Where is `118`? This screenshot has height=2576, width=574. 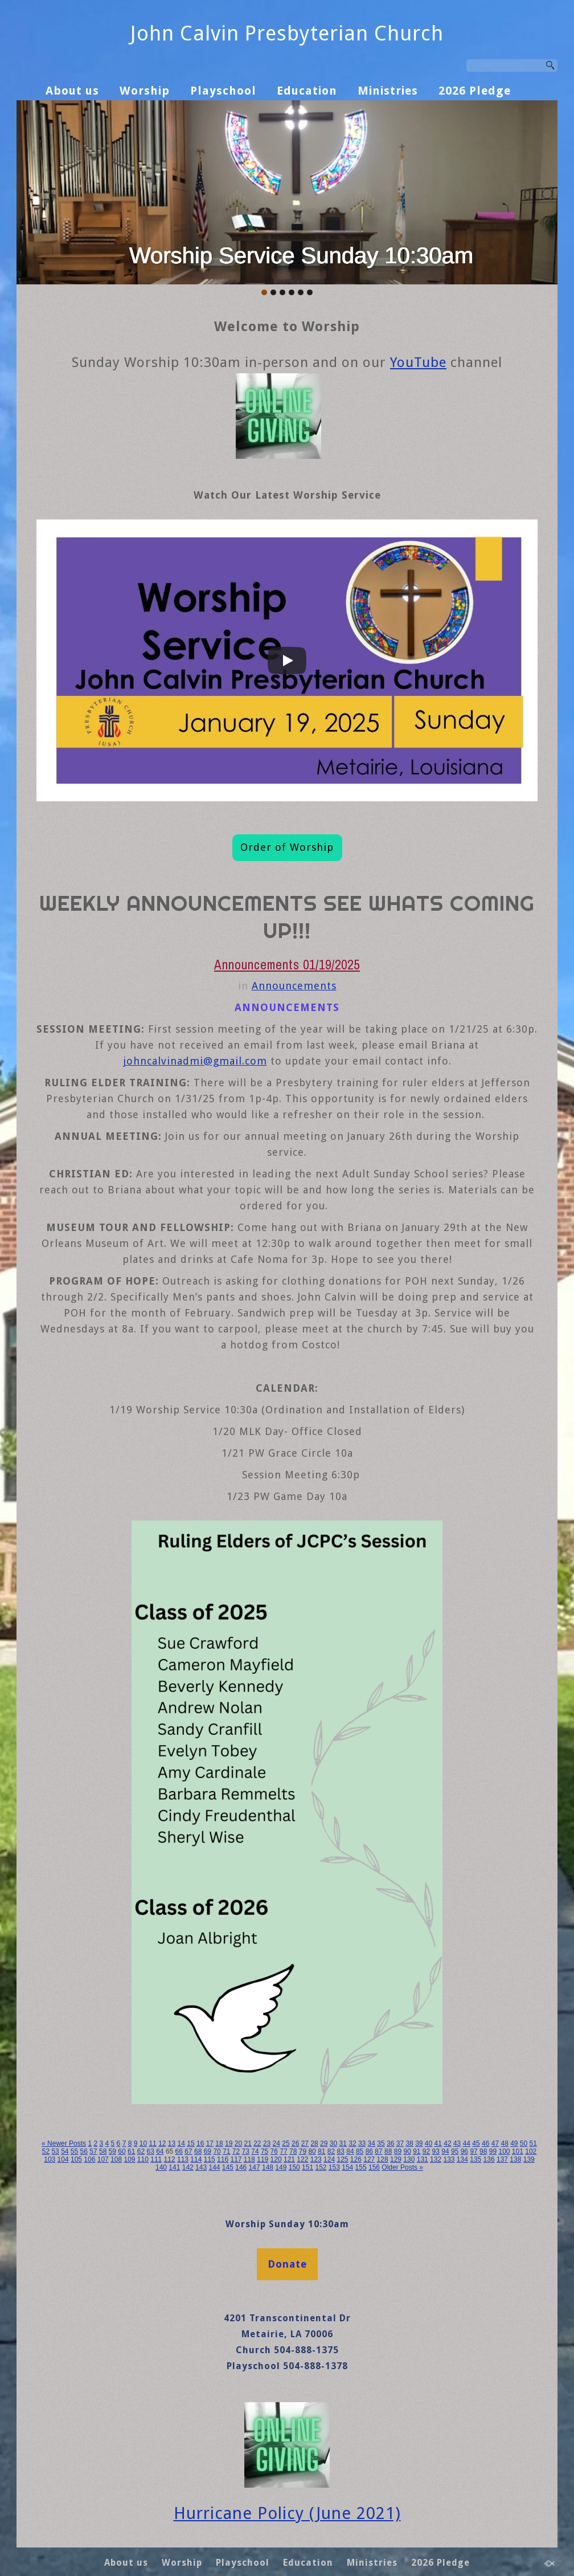 118 is located at coordinates (249, 2159).